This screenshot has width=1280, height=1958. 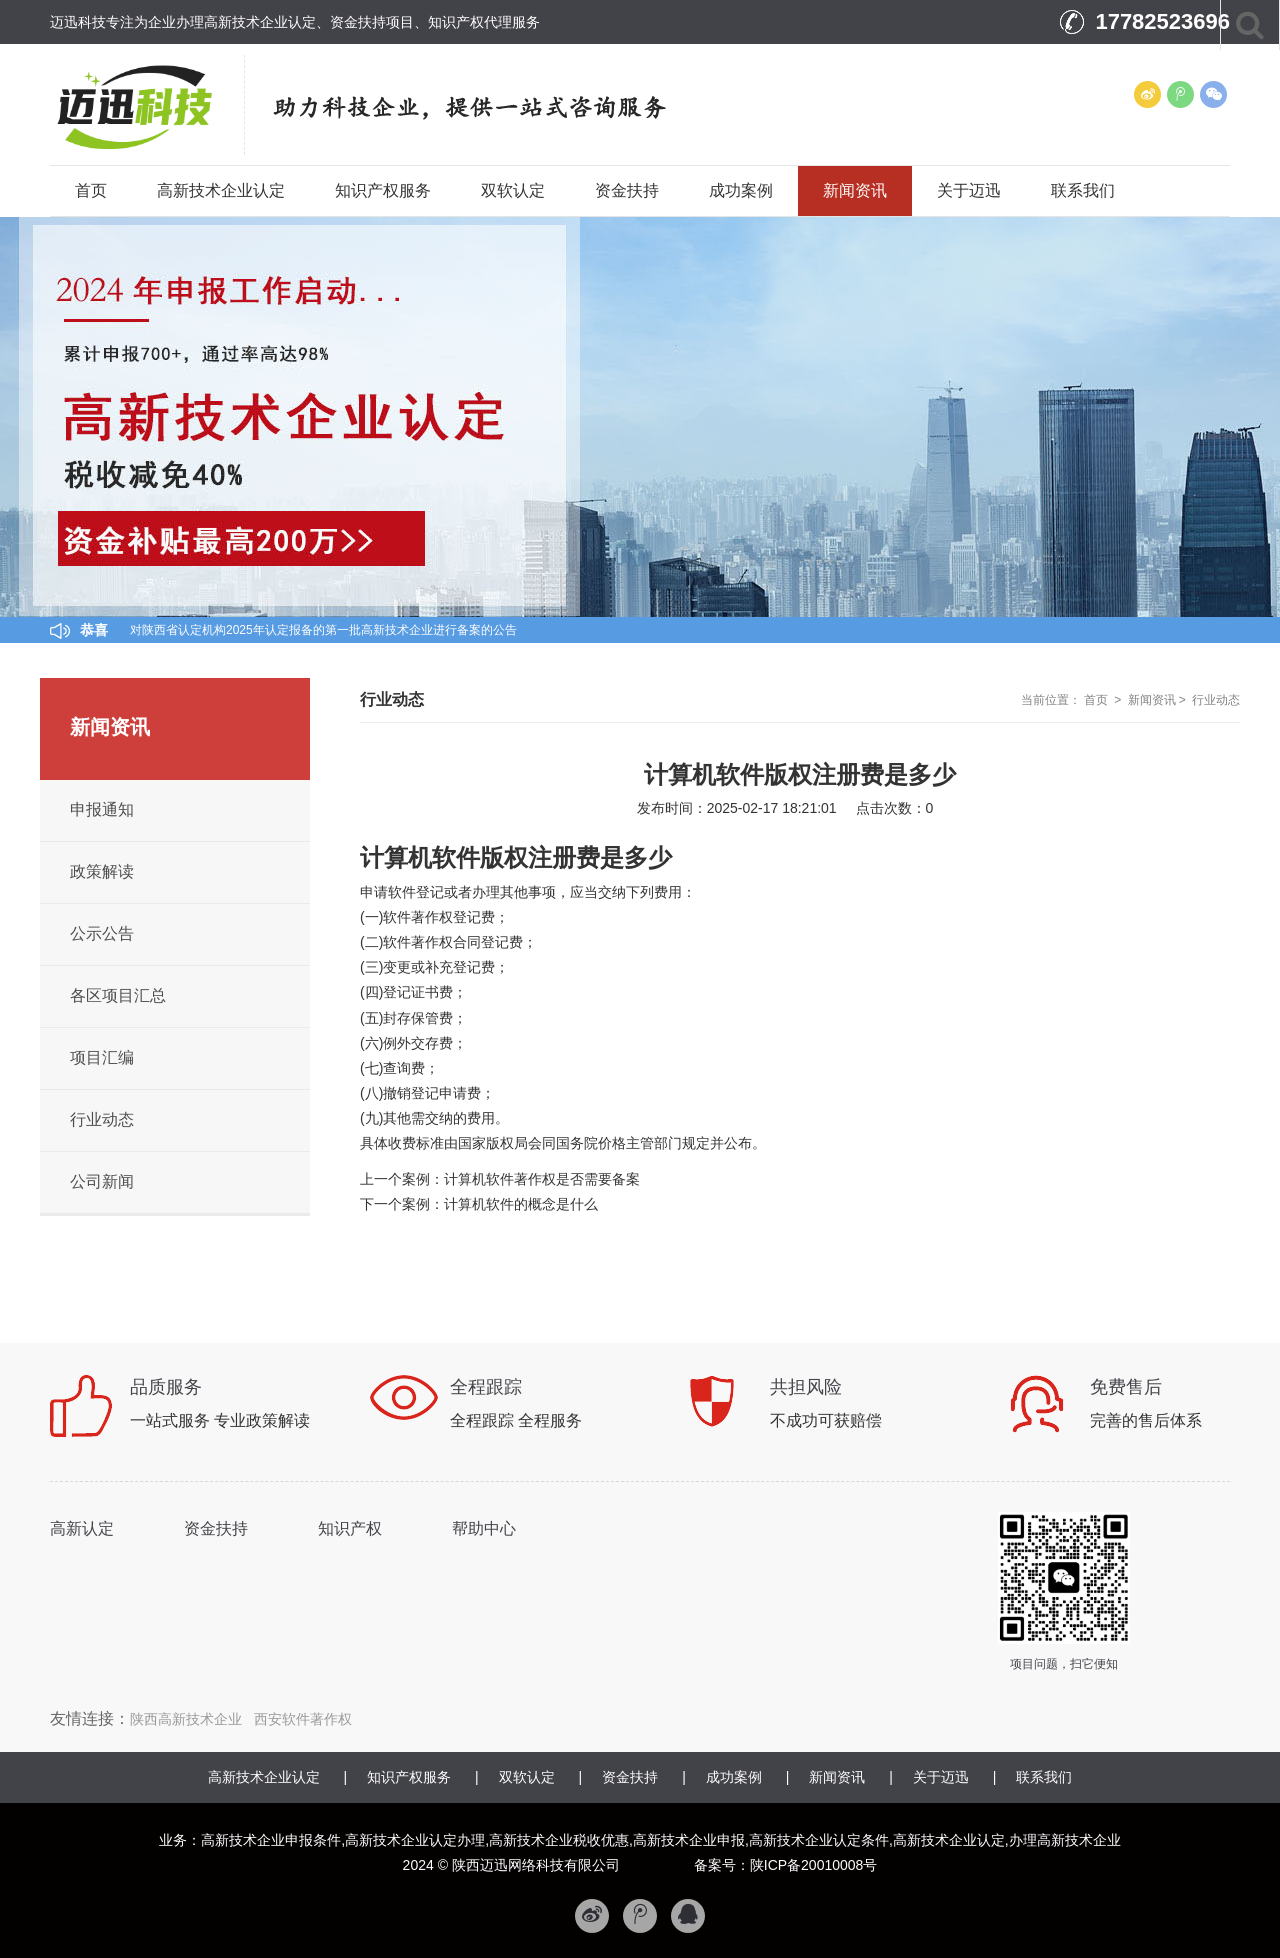 I want to click on 计算机软件著作权是否需要备案, so click(x=542, y=1179).